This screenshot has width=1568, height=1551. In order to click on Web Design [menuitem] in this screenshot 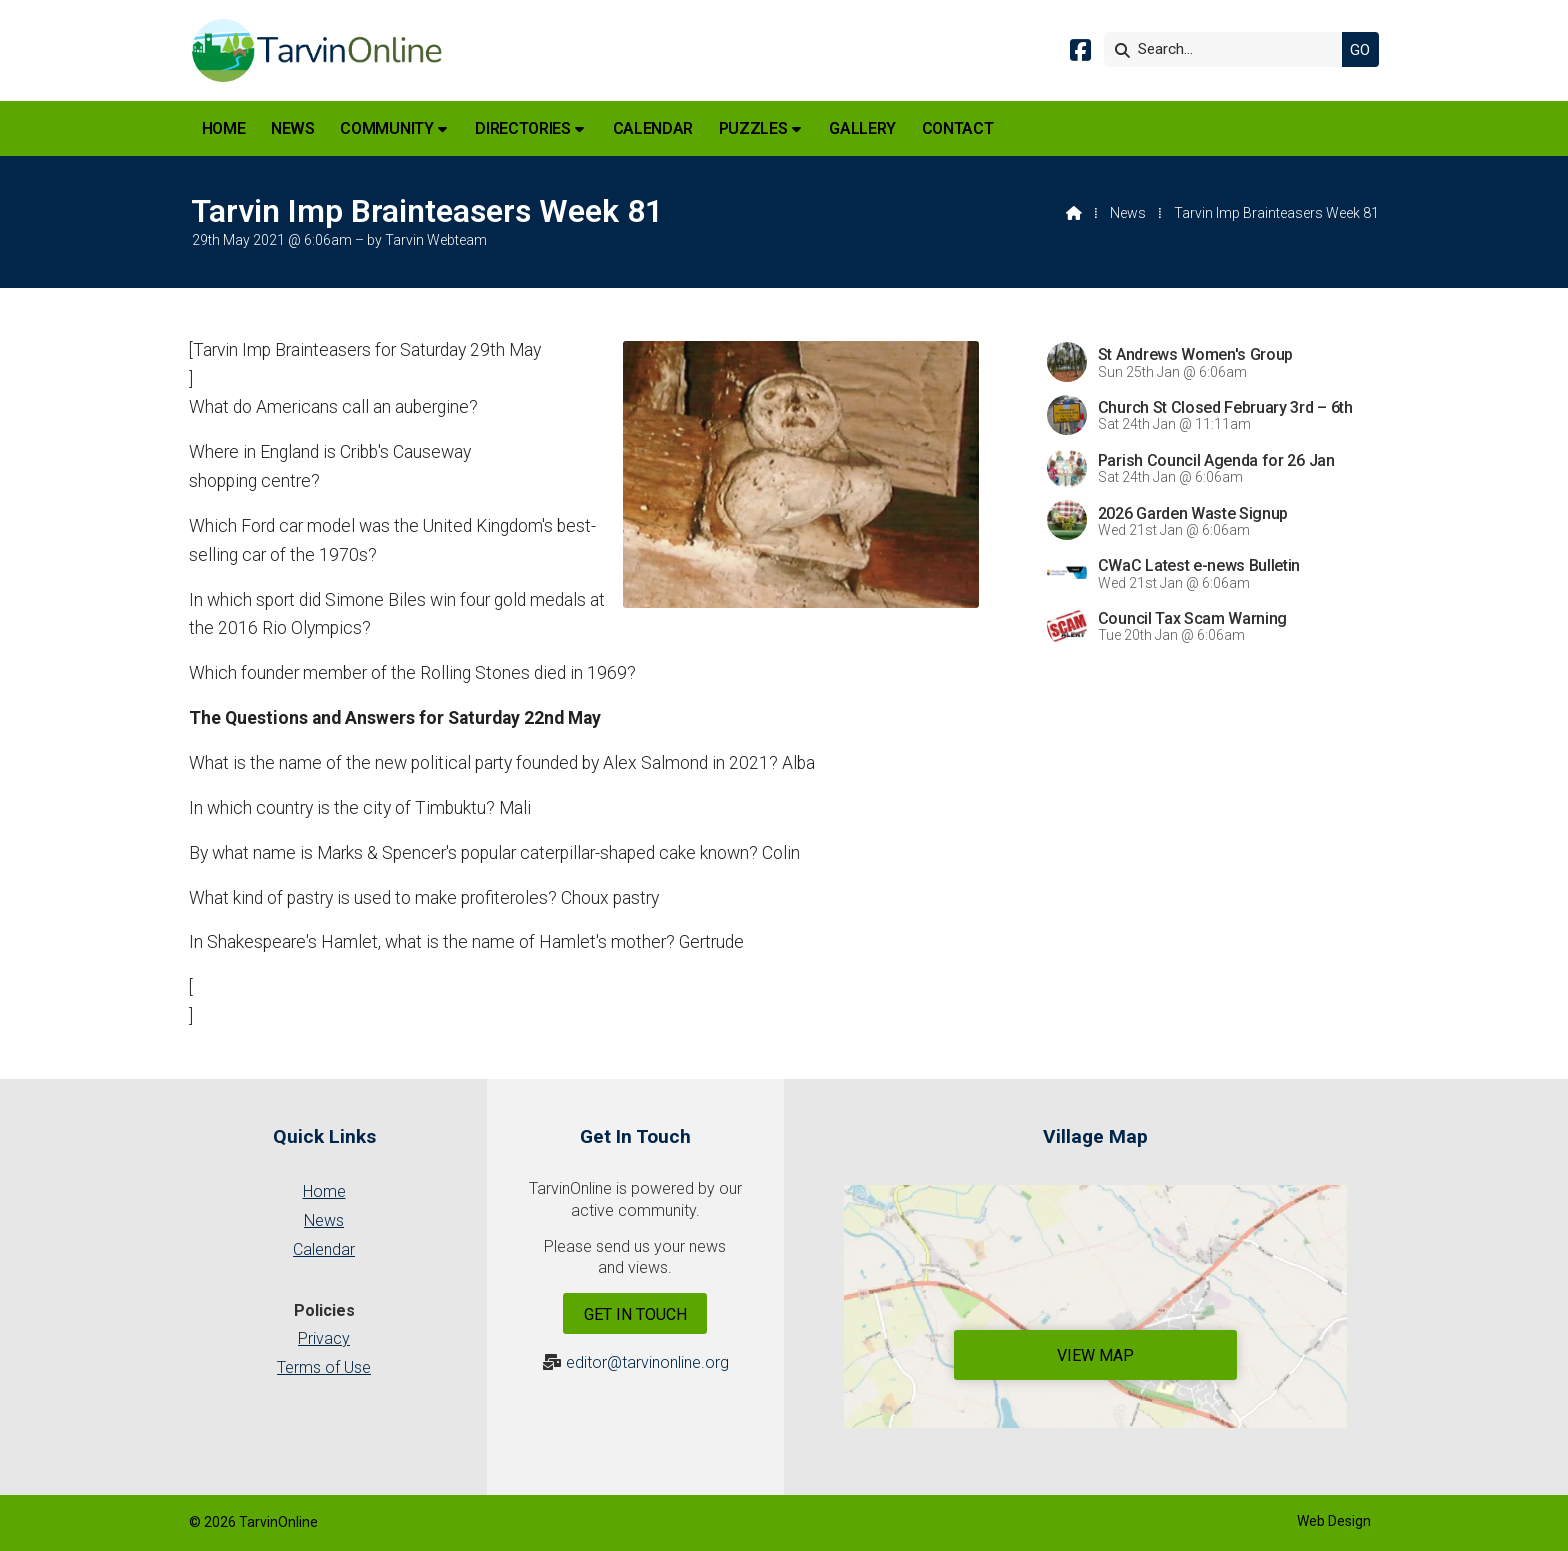, I will do `click(1334, 1521)`.